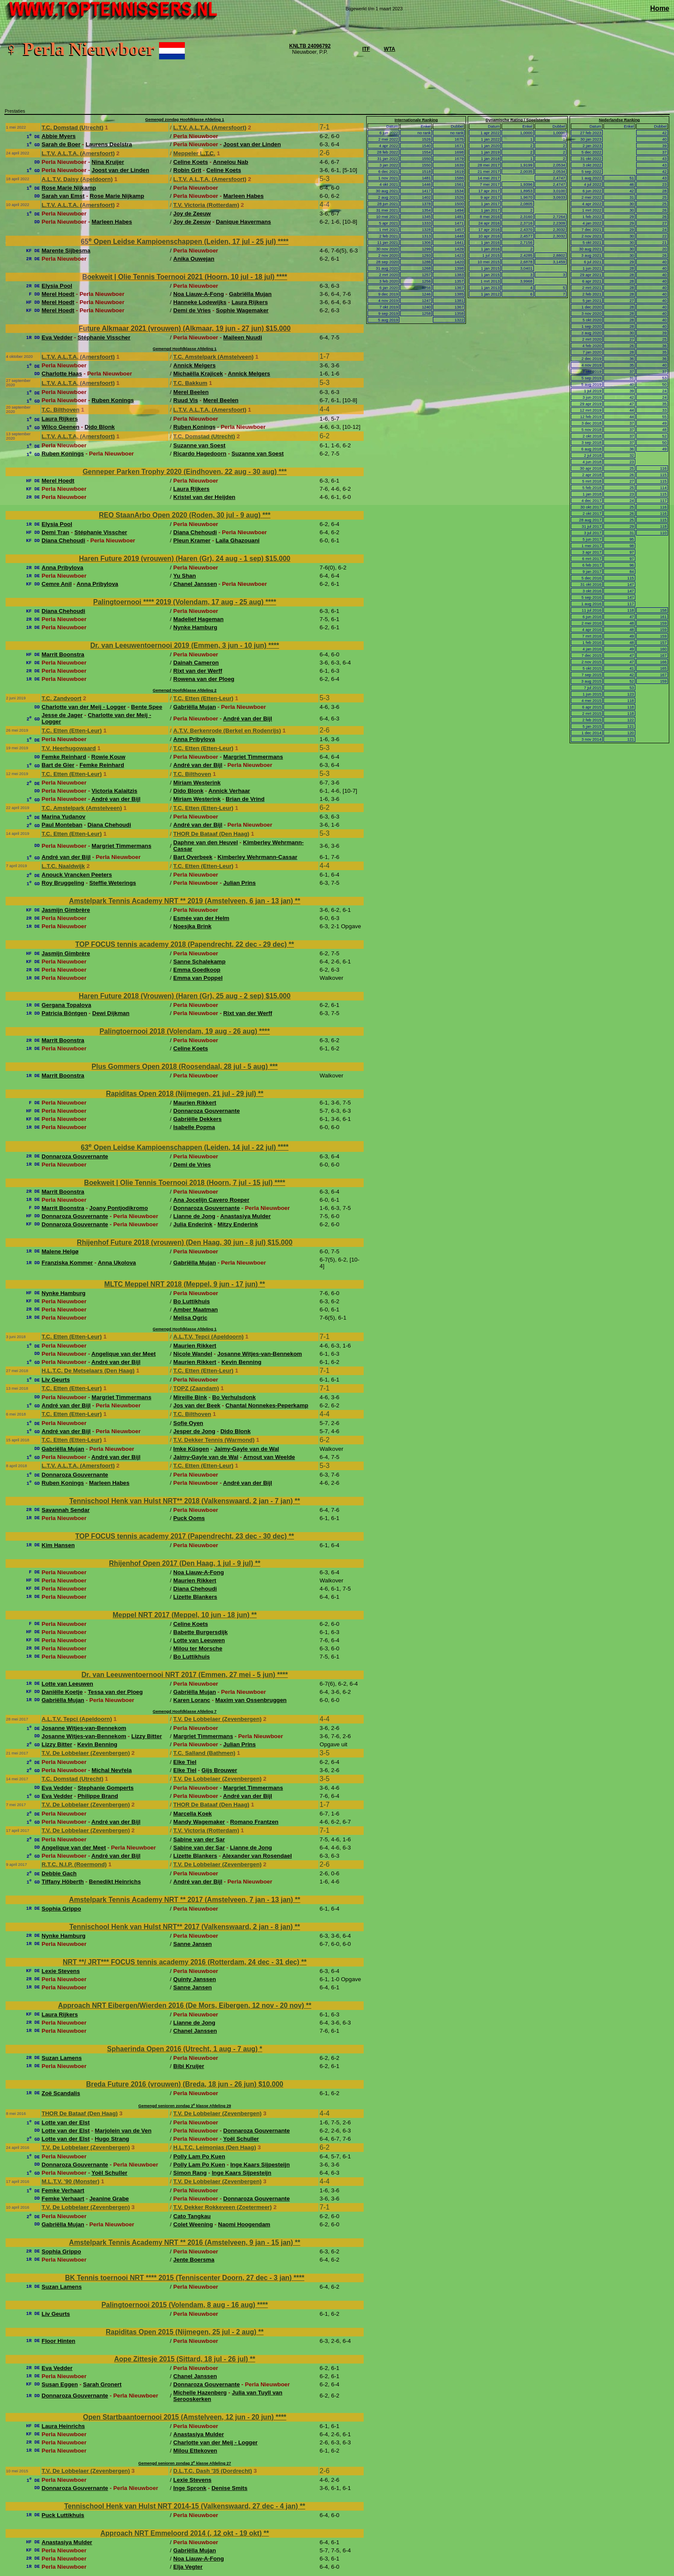 The width and height of the screenshot is (674, 2576). I want to click on $10.000, so click(270, 2084).